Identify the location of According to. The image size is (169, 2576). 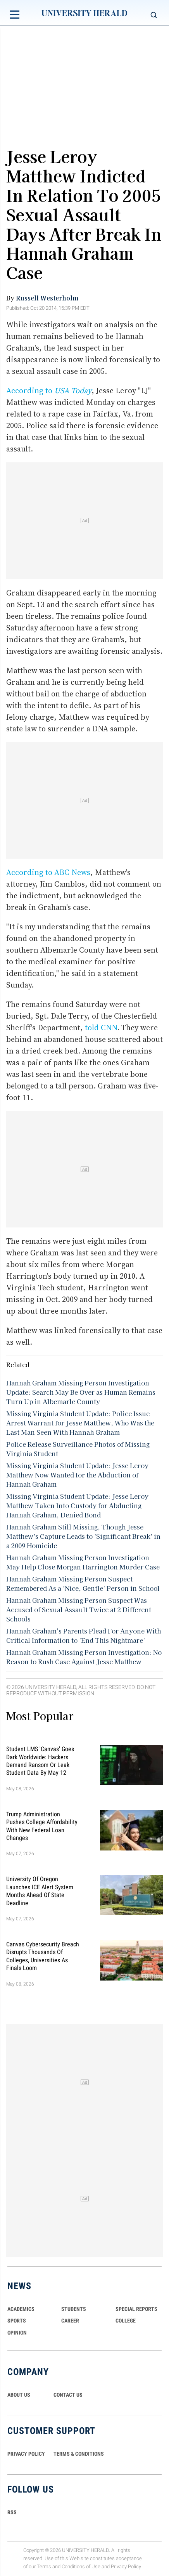
(48, 390).